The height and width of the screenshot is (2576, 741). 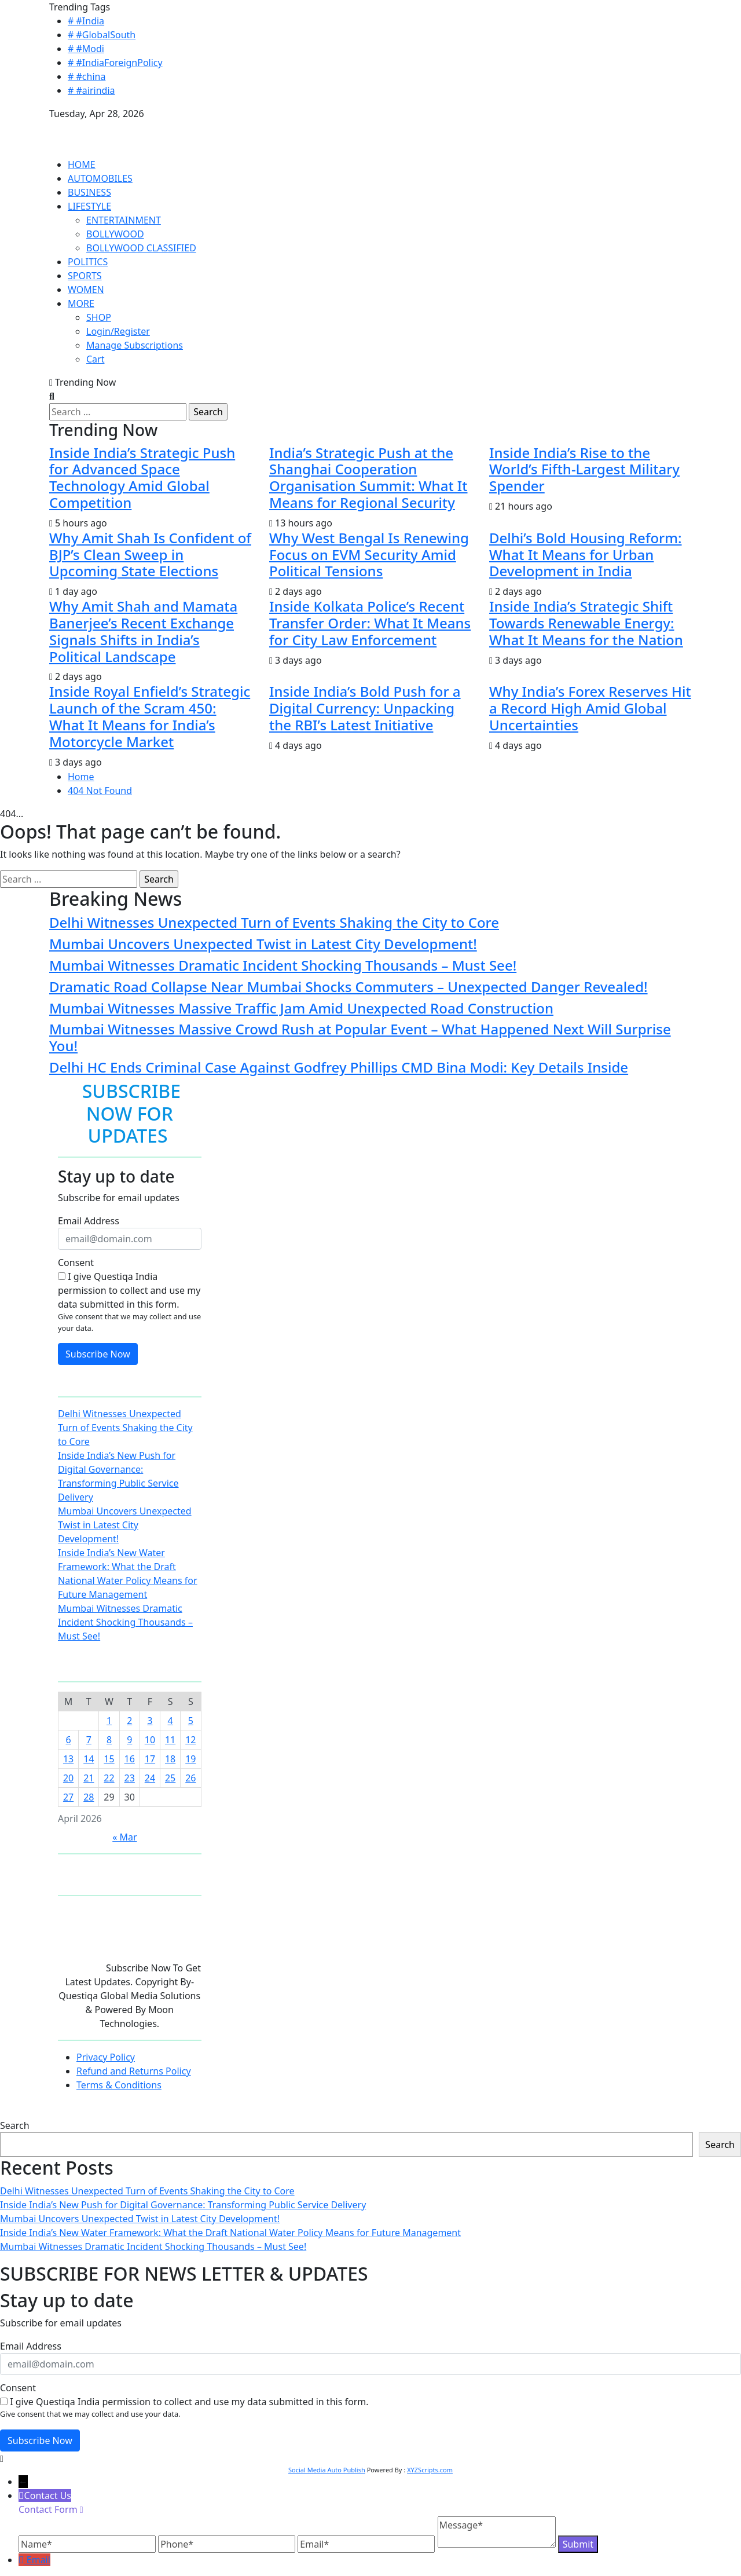 What do you see at coordinates (365, 708) in the screenshot?
I see `Inside India’s Bold Push for a Digital Currency: Unpacking the RBI’s Latest Initiative` at bounding box center [365, 708].